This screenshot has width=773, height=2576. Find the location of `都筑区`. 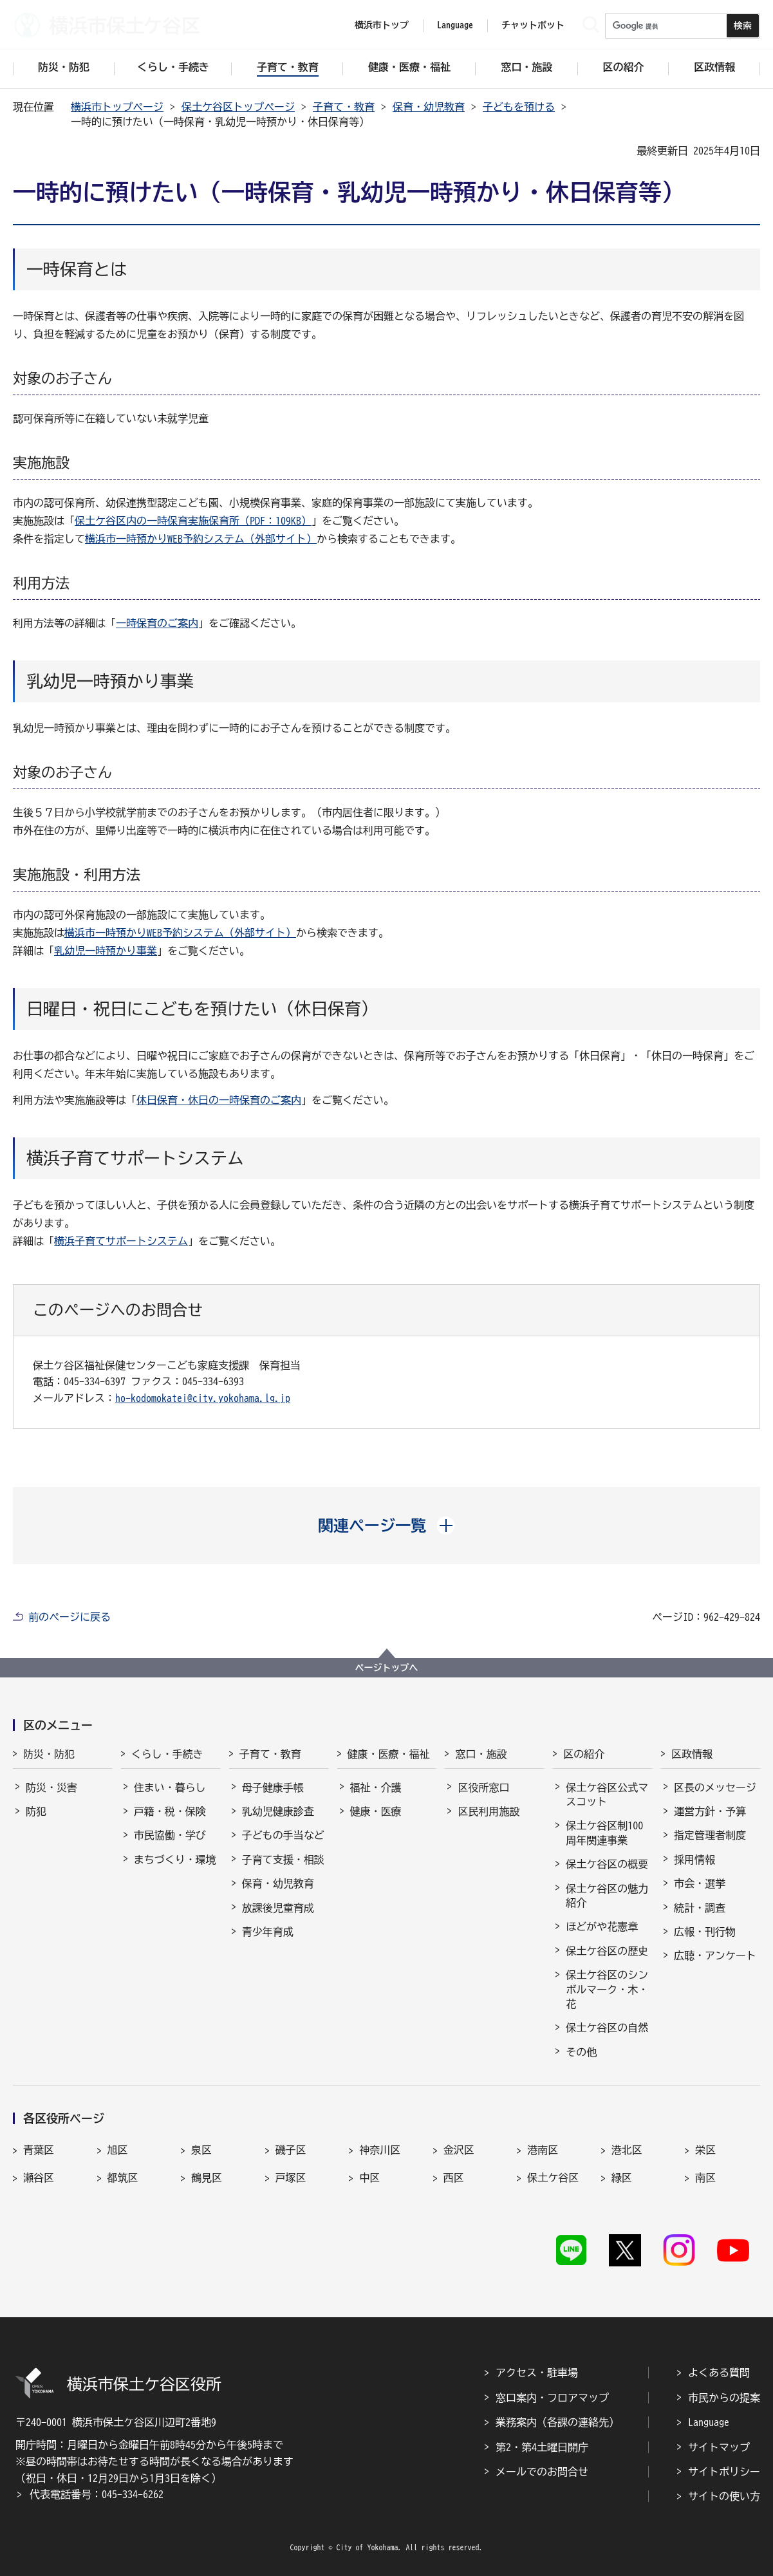

都筑区 is located at coordinates (122, 2177).